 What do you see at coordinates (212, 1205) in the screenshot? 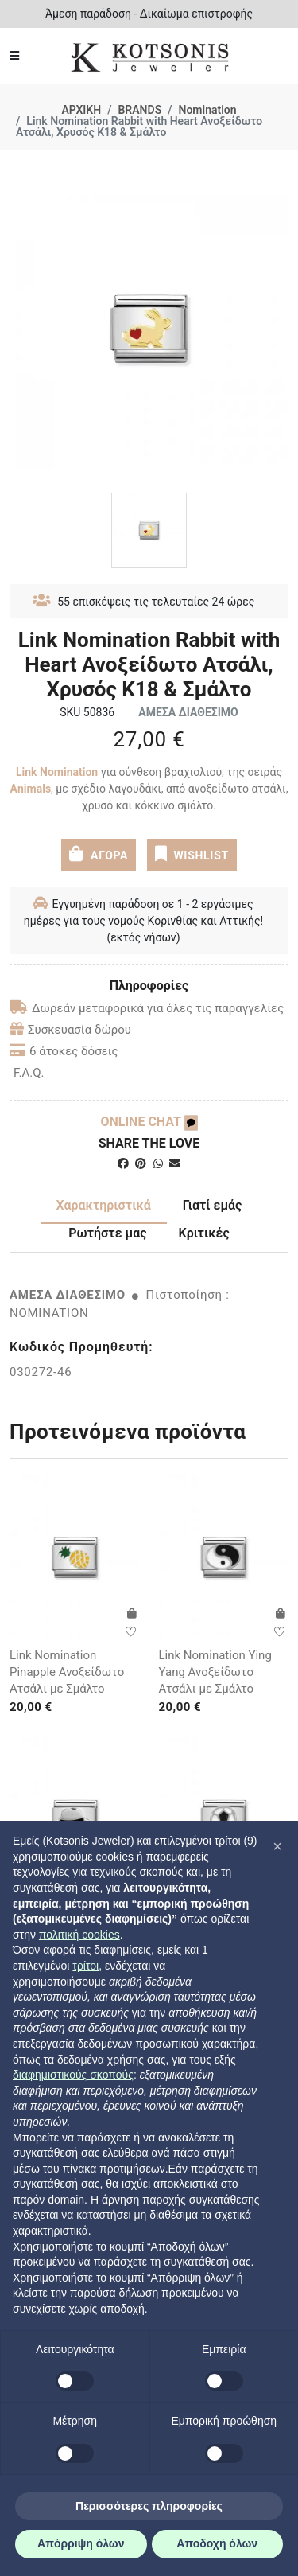
I see `Γιατί εμάς [tab]` at bounding box center [212, 1205].